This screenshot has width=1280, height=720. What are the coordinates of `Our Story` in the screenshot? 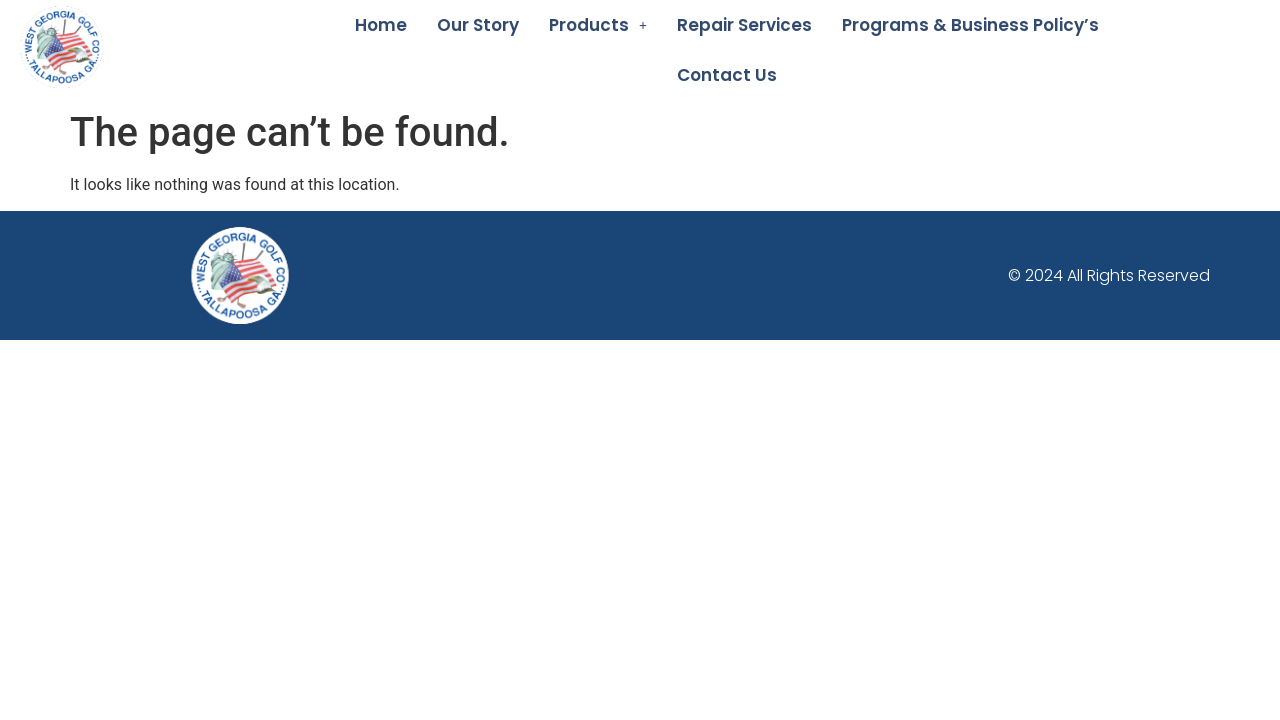 It's located at (478, 25).